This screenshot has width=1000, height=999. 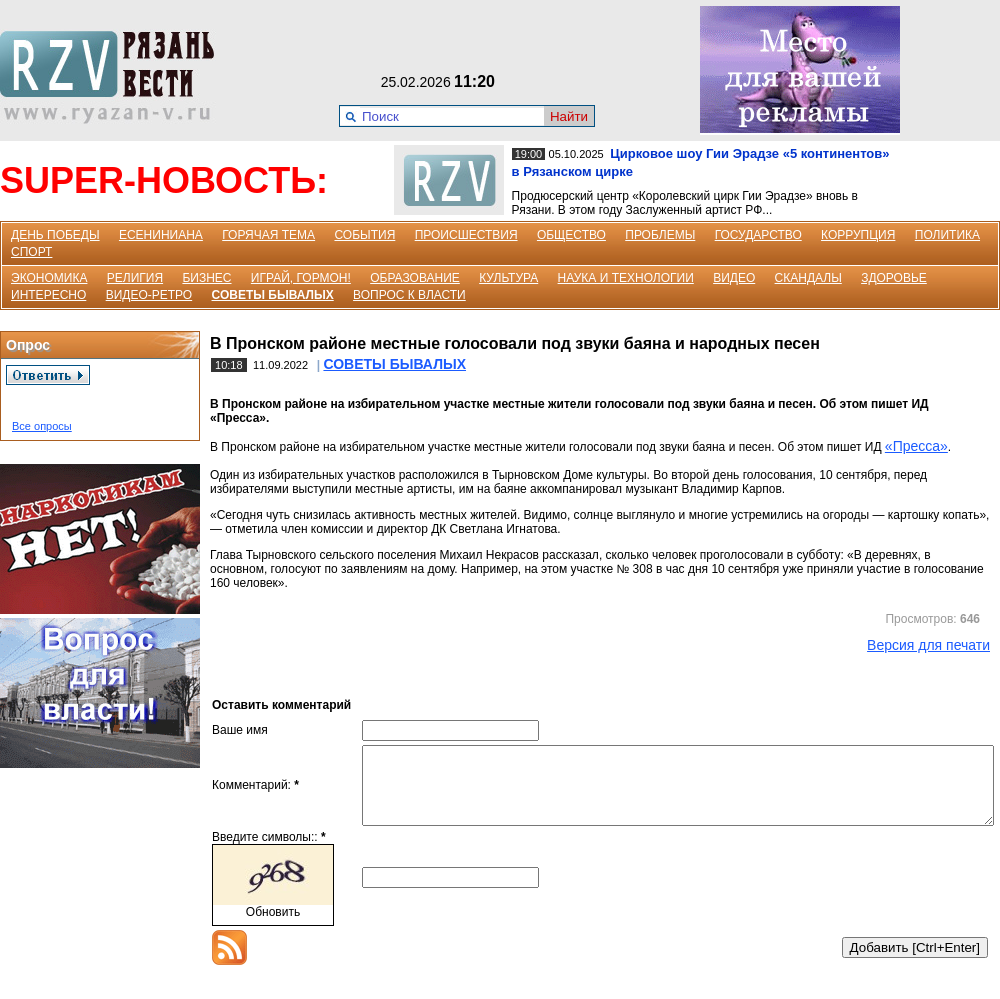 I want to click on НАУКА И ТЕХНОЛОГИИ, so click(x=626, y=278).